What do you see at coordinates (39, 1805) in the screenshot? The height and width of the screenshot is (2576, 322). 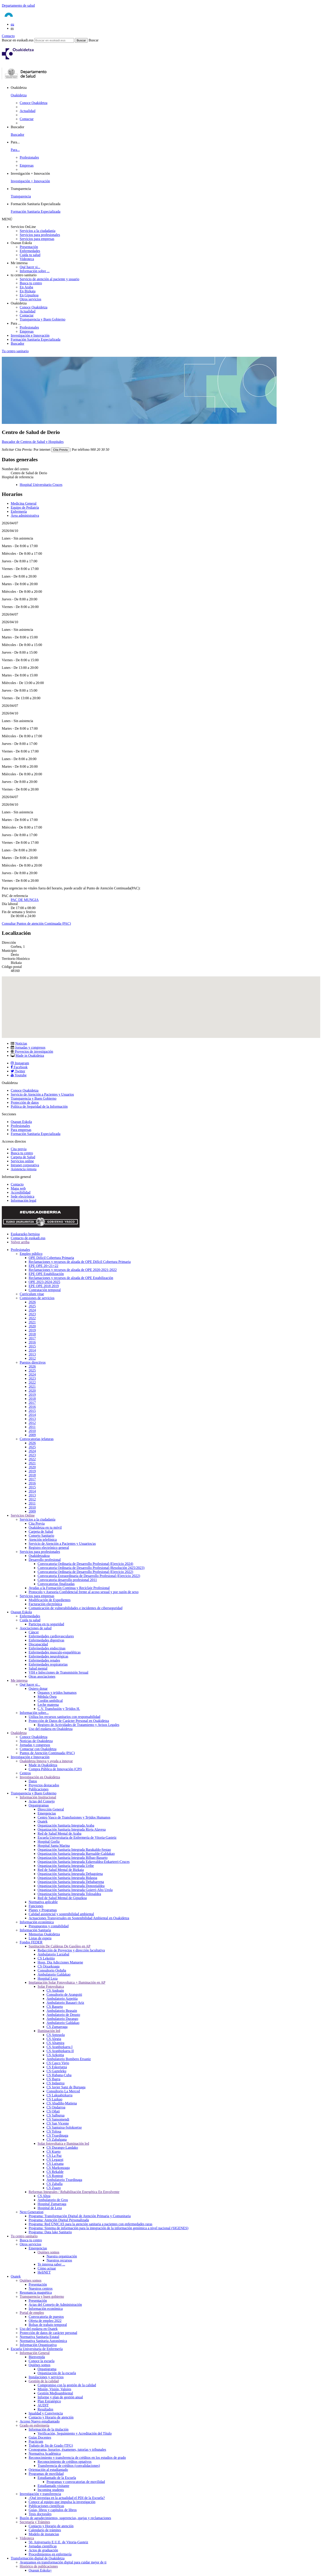 I see `Organigramas` at bounding box center [39, 1805].